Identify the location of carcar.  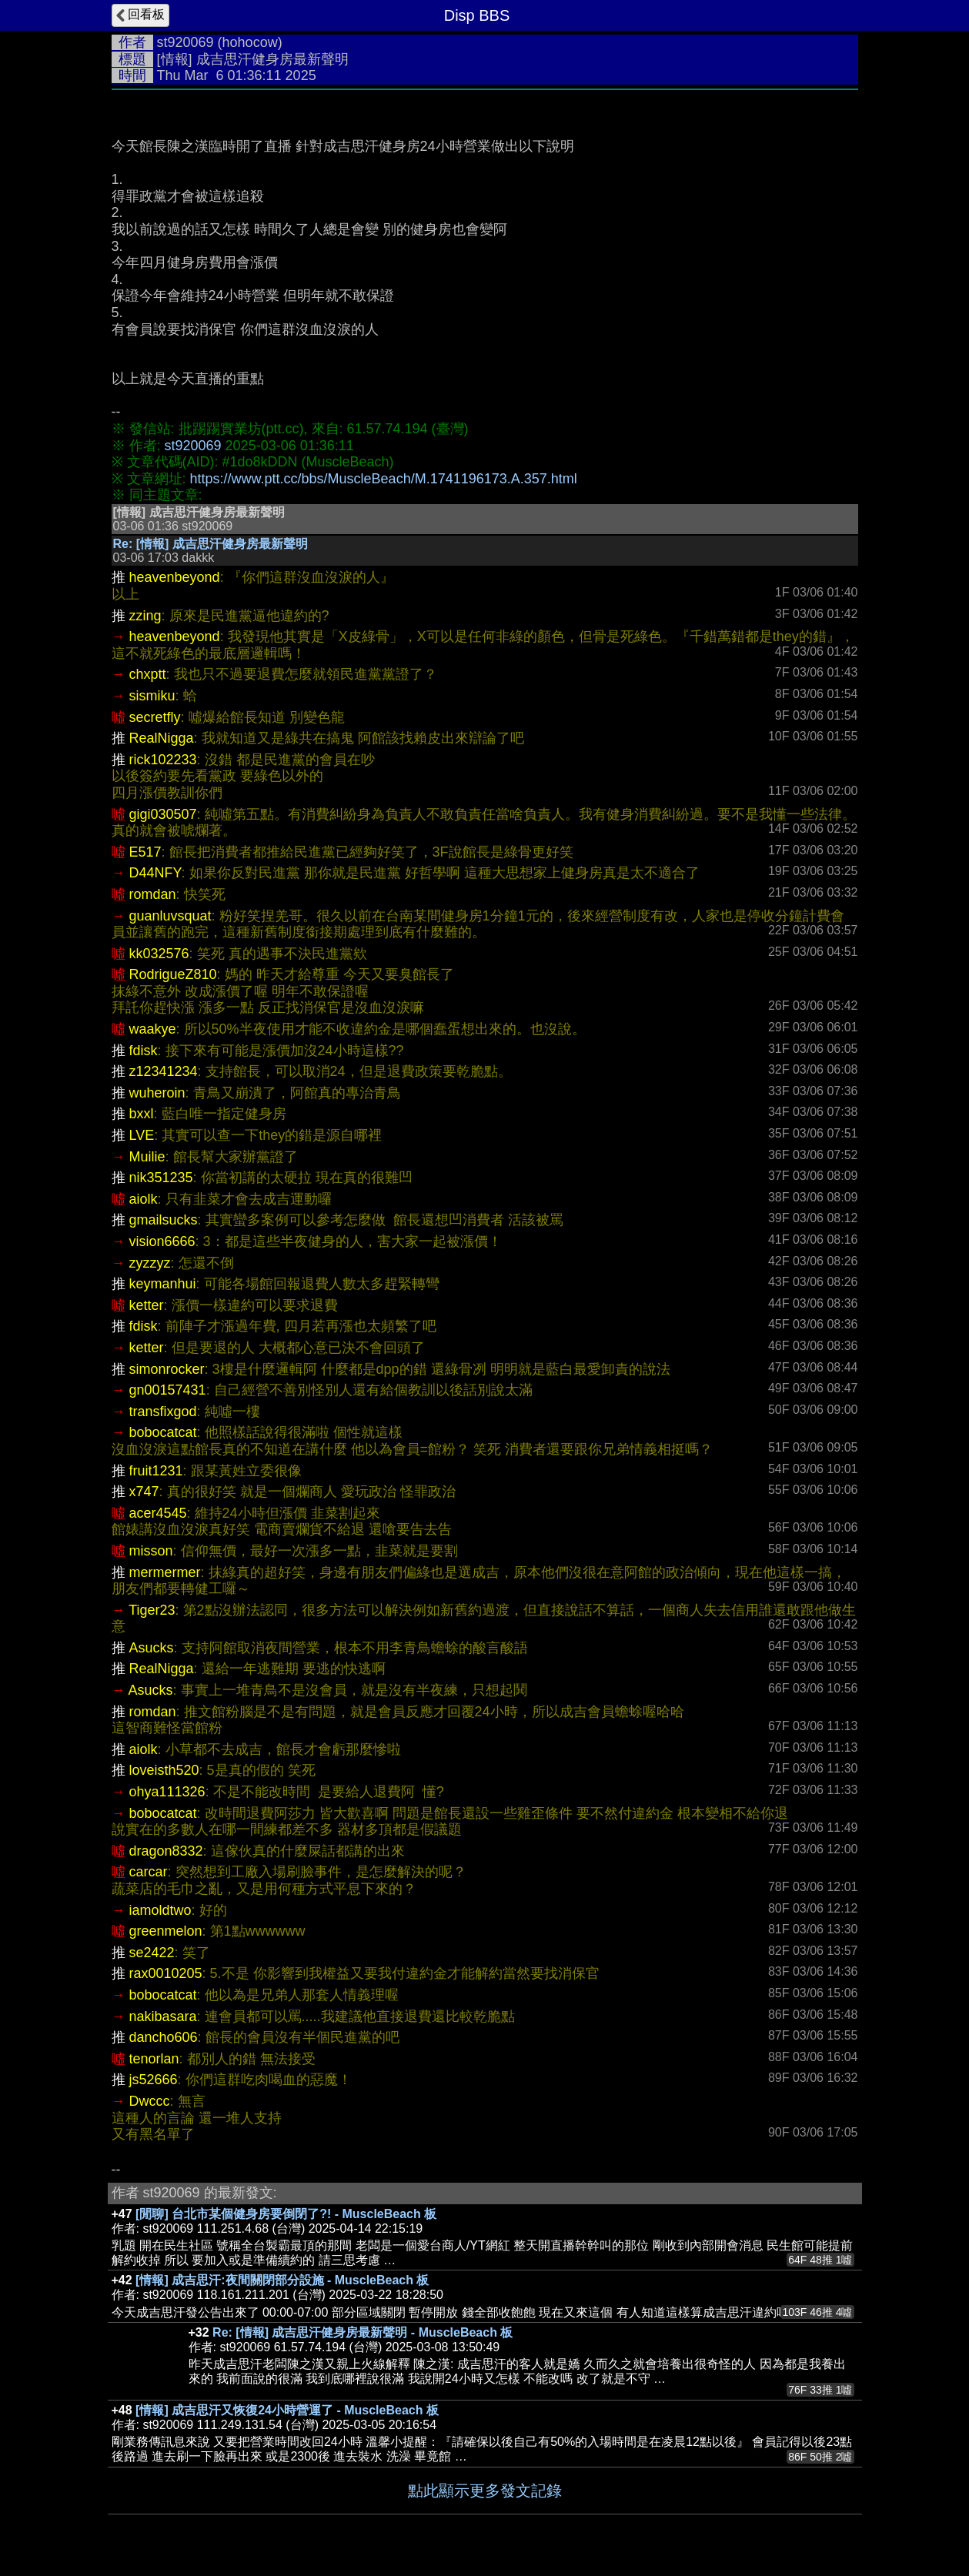
(148, 1871).